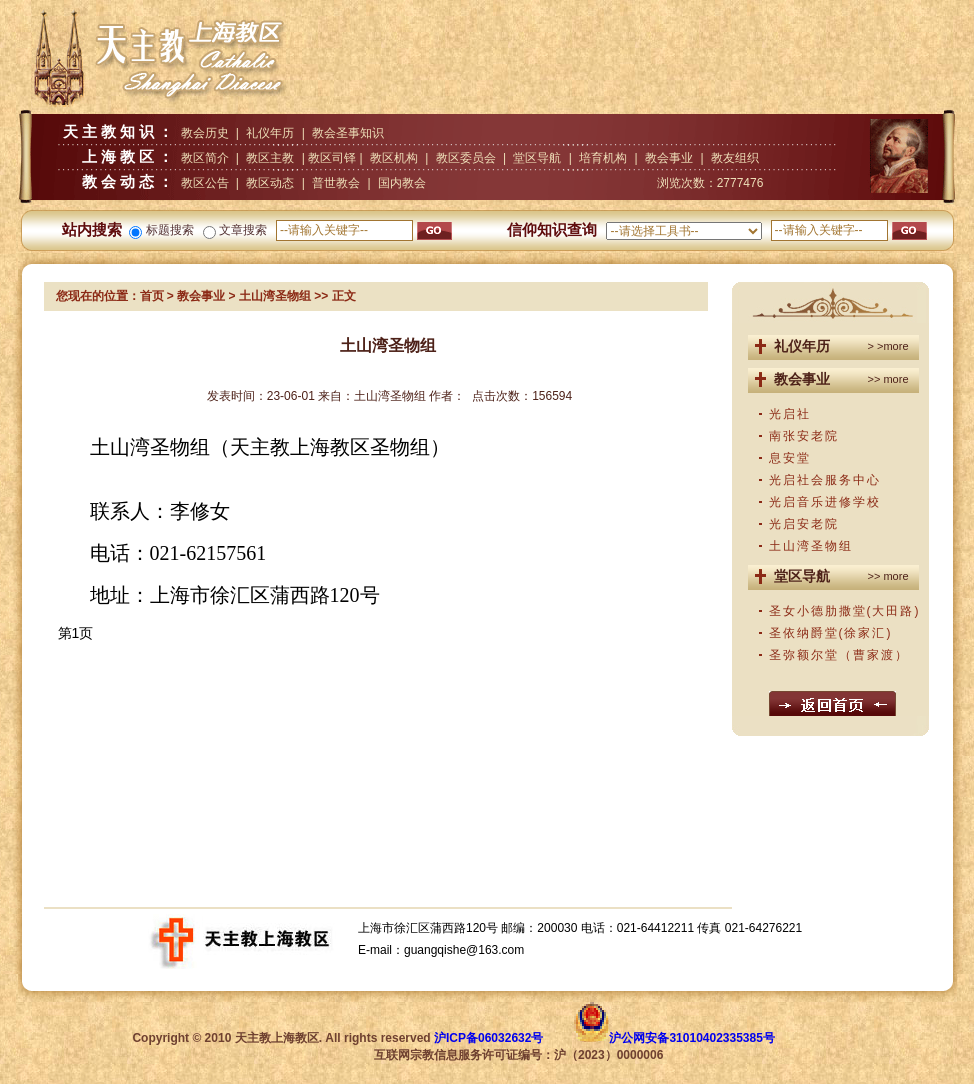 The height and width of the screenshot is (1084, 974). I want to click on 沪ICP备06032632号, so click(488, 1038).